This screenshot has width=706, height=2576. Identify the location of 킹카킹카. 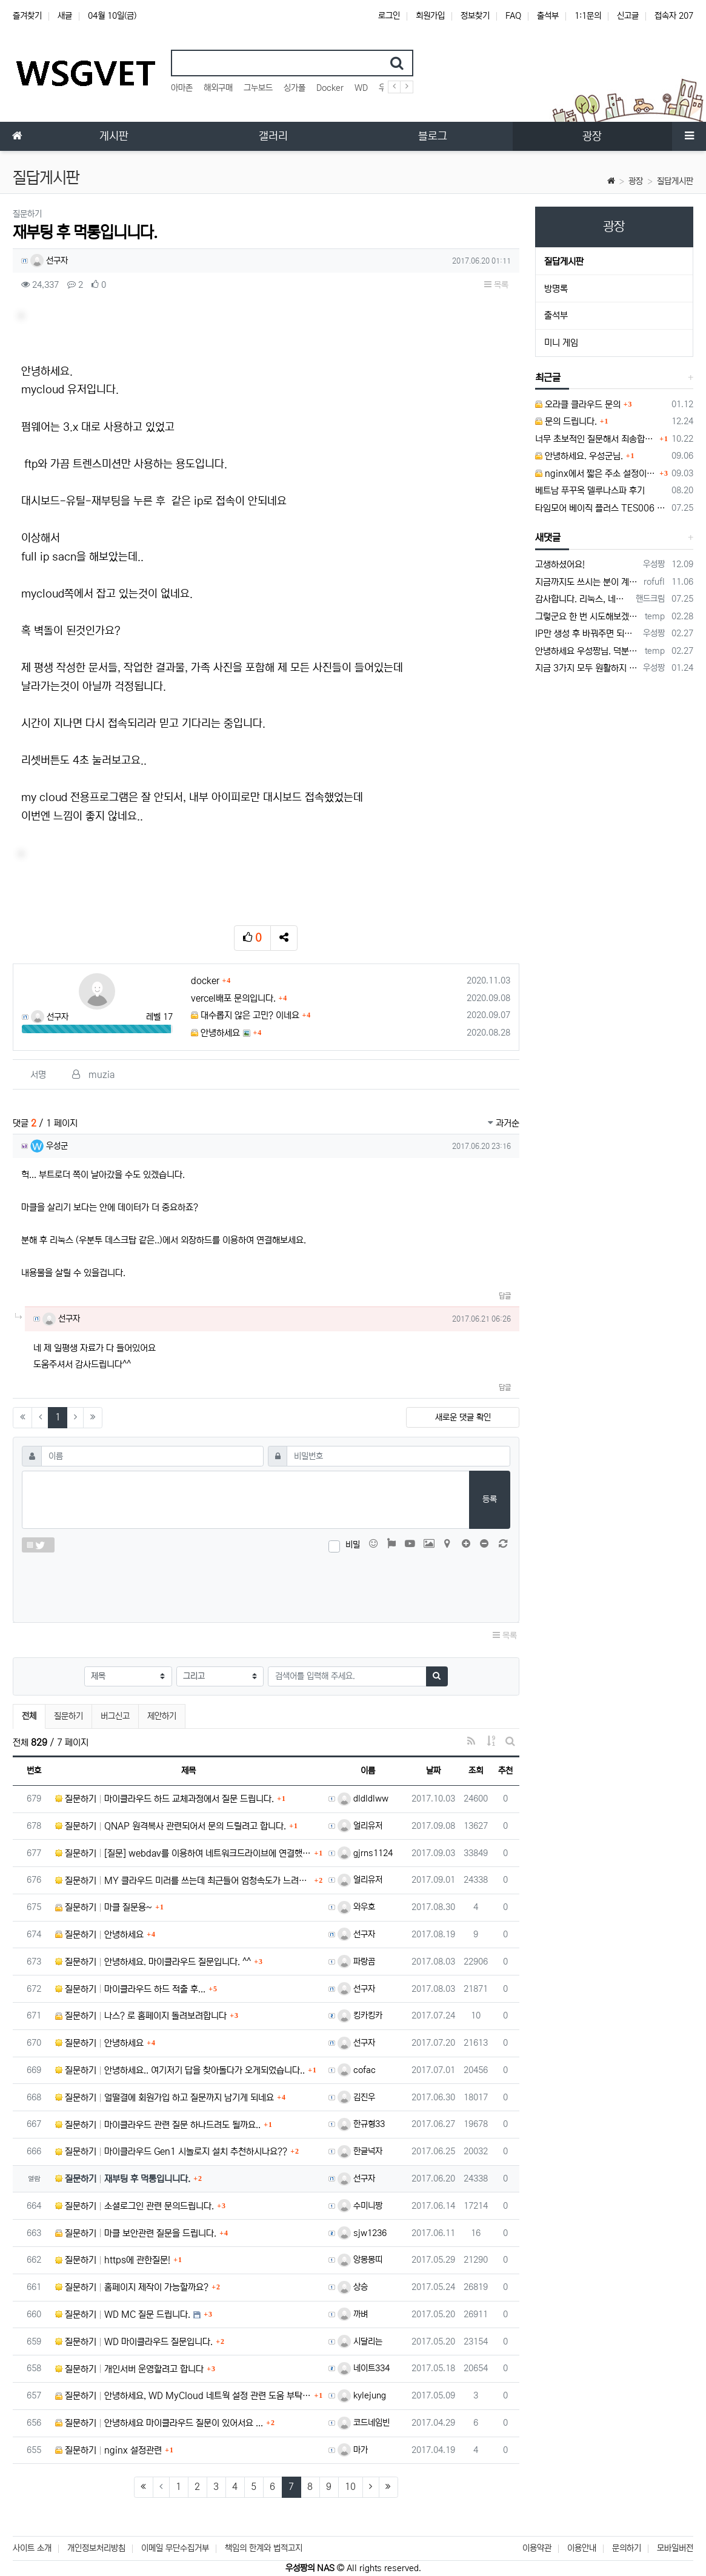
(360, 2015).